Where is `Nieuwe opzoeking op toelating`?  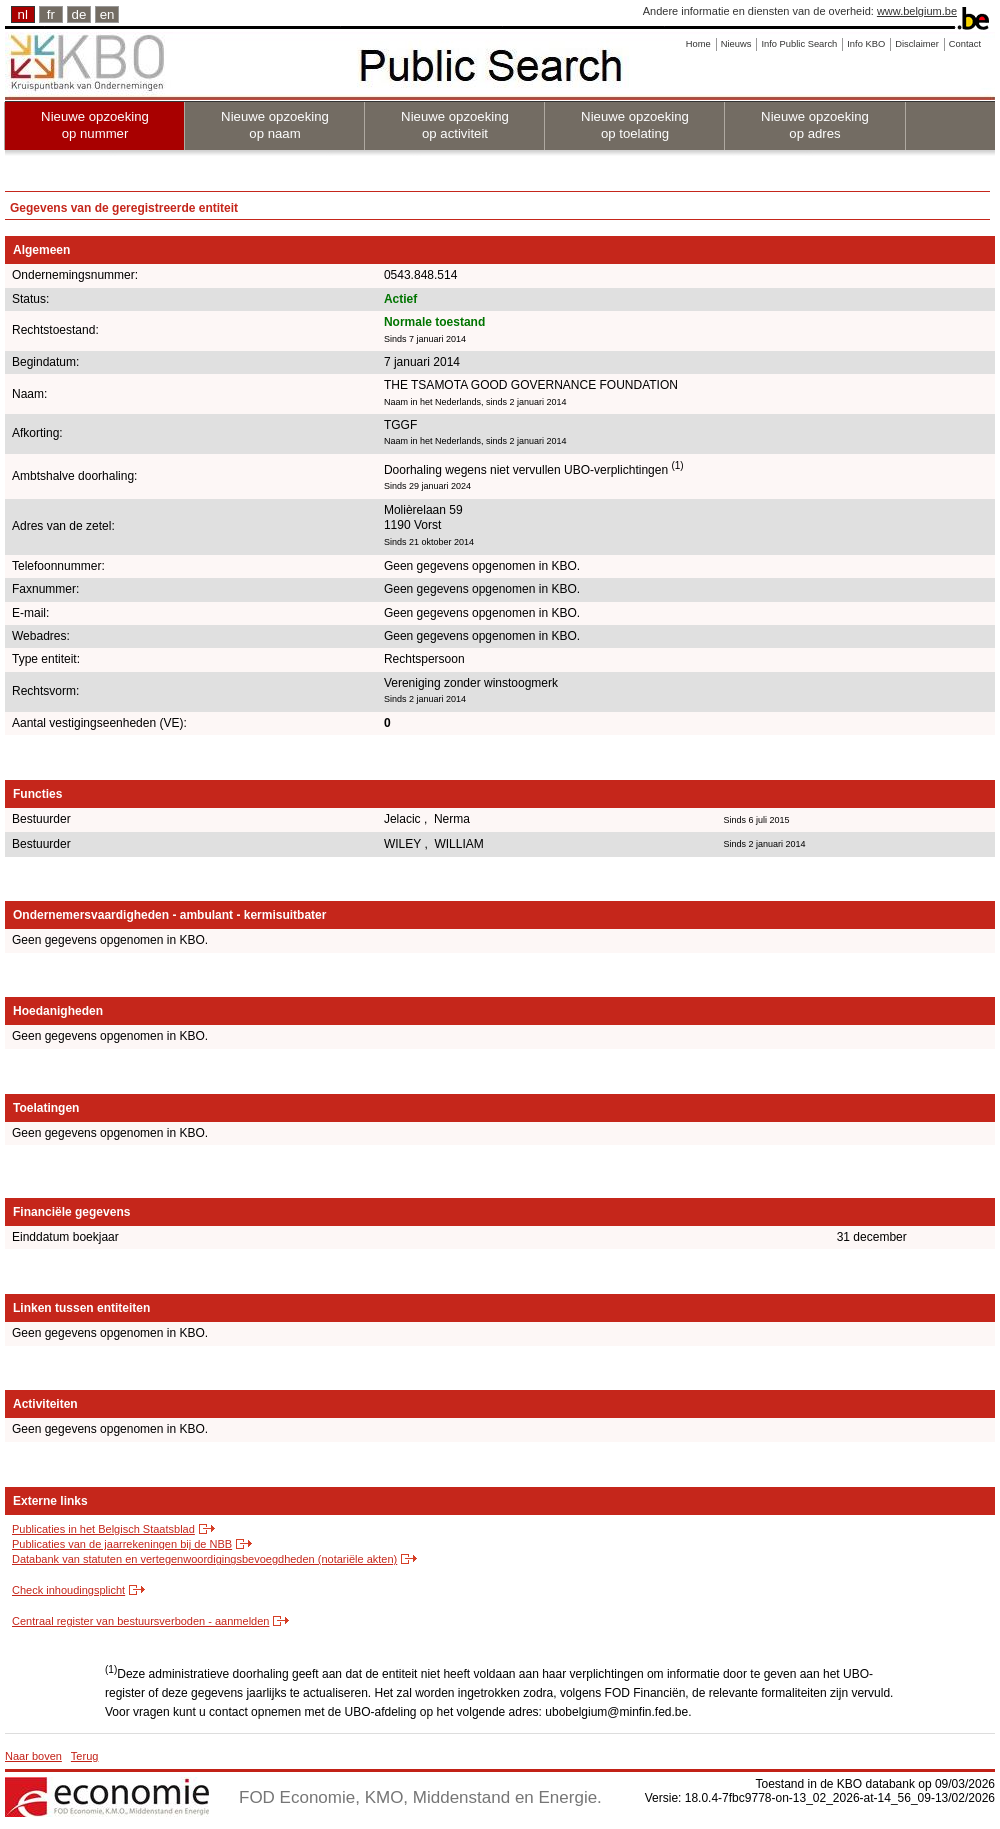 Nieuwe opzoeking op toelating is located at coordinates (635, 125).